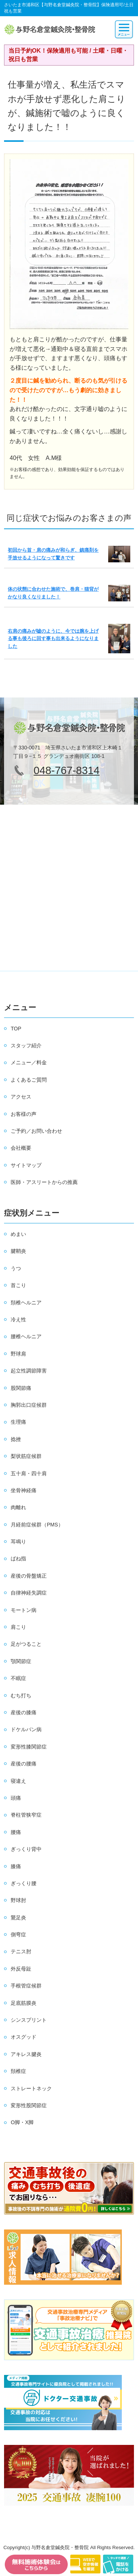 The height and width of the screenshot is (2576, 138). What do you see at coordinates (29, 1747) in the screenshot?
I see `変形性膝関節症` at bounding box center [29, 1747].